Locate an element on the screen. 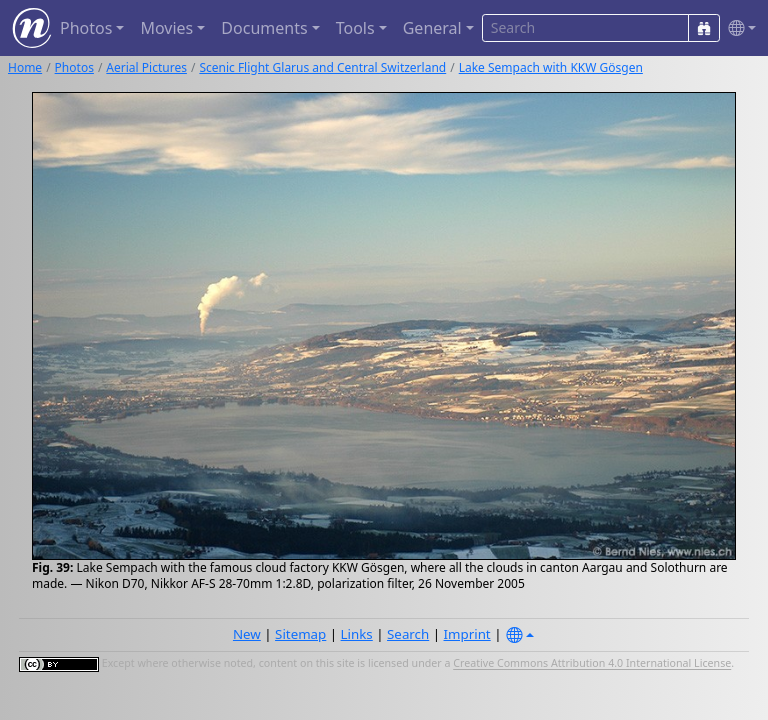  Creative Commons Attribution 4.0 International License is located at coordinates (592, 664).